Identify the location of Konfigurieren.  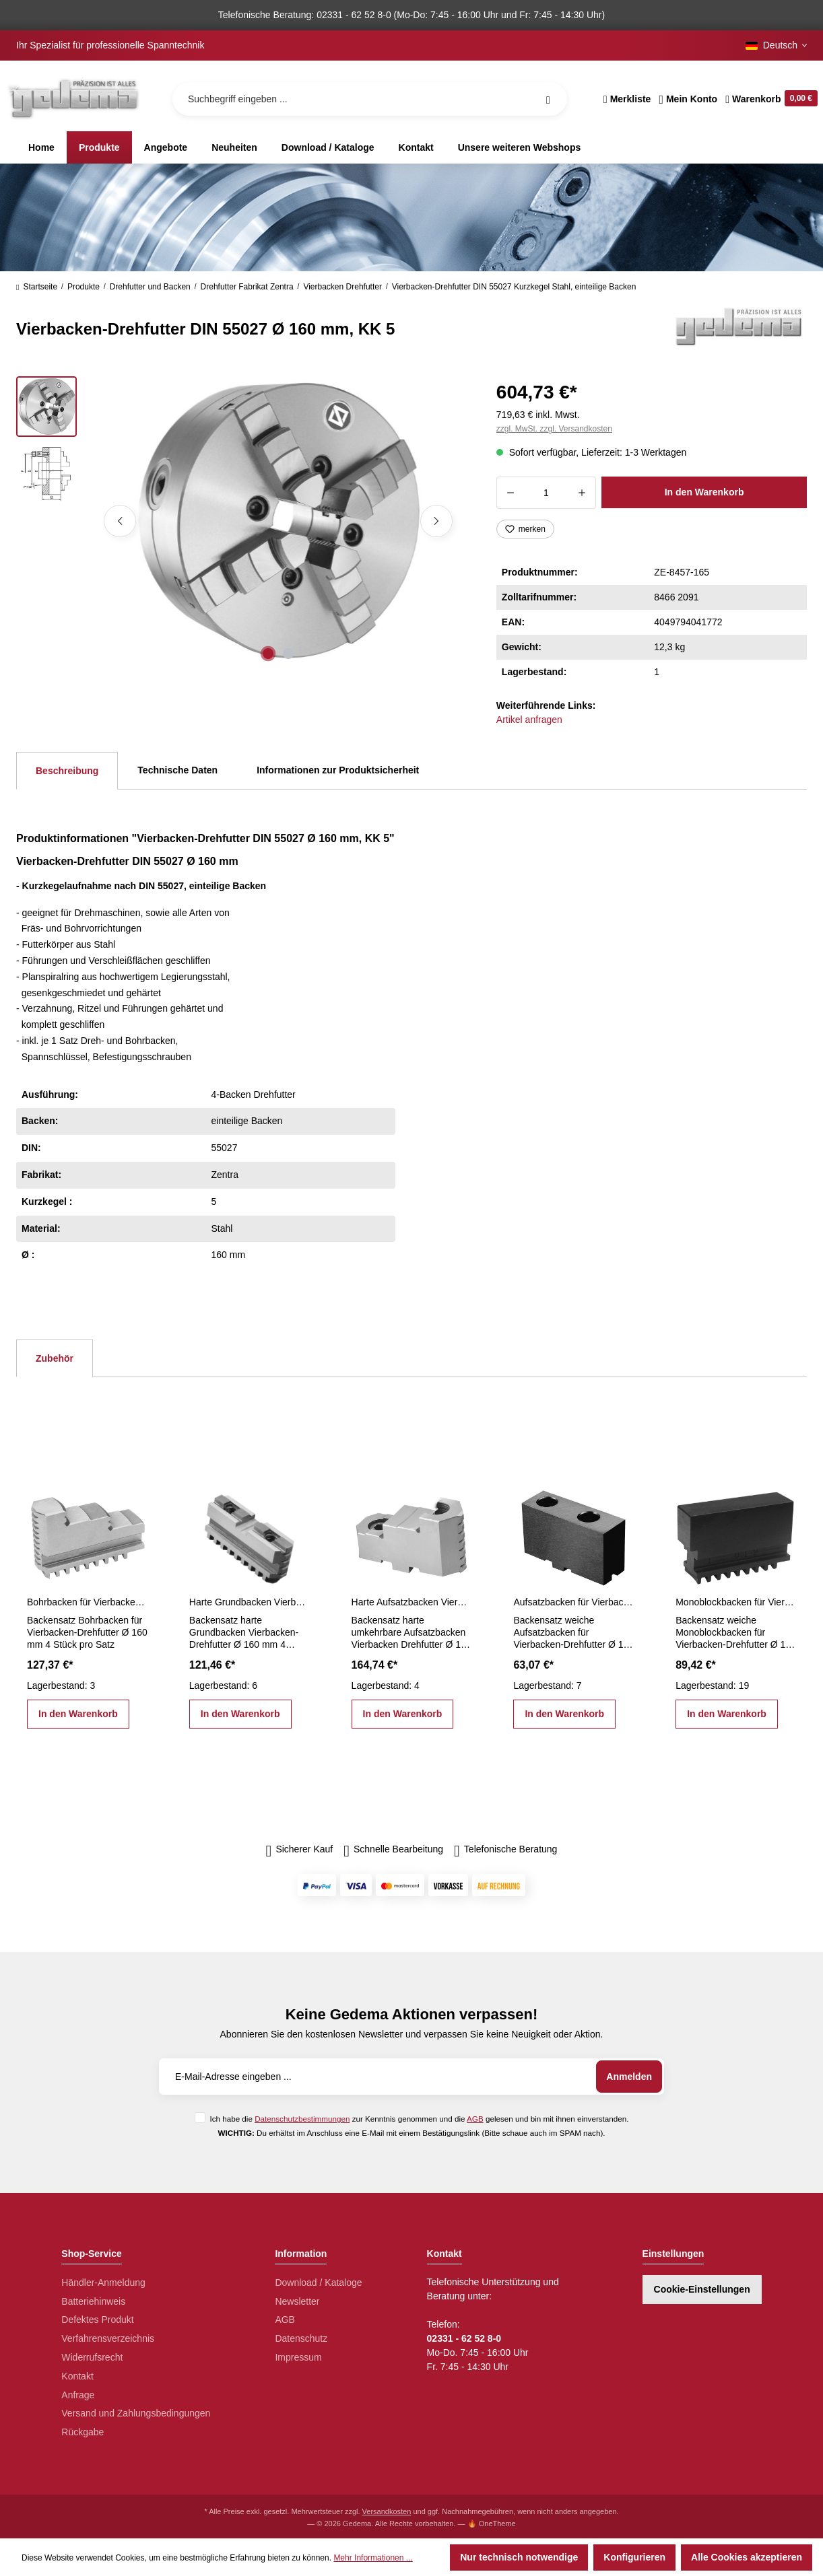
(634, 2557).